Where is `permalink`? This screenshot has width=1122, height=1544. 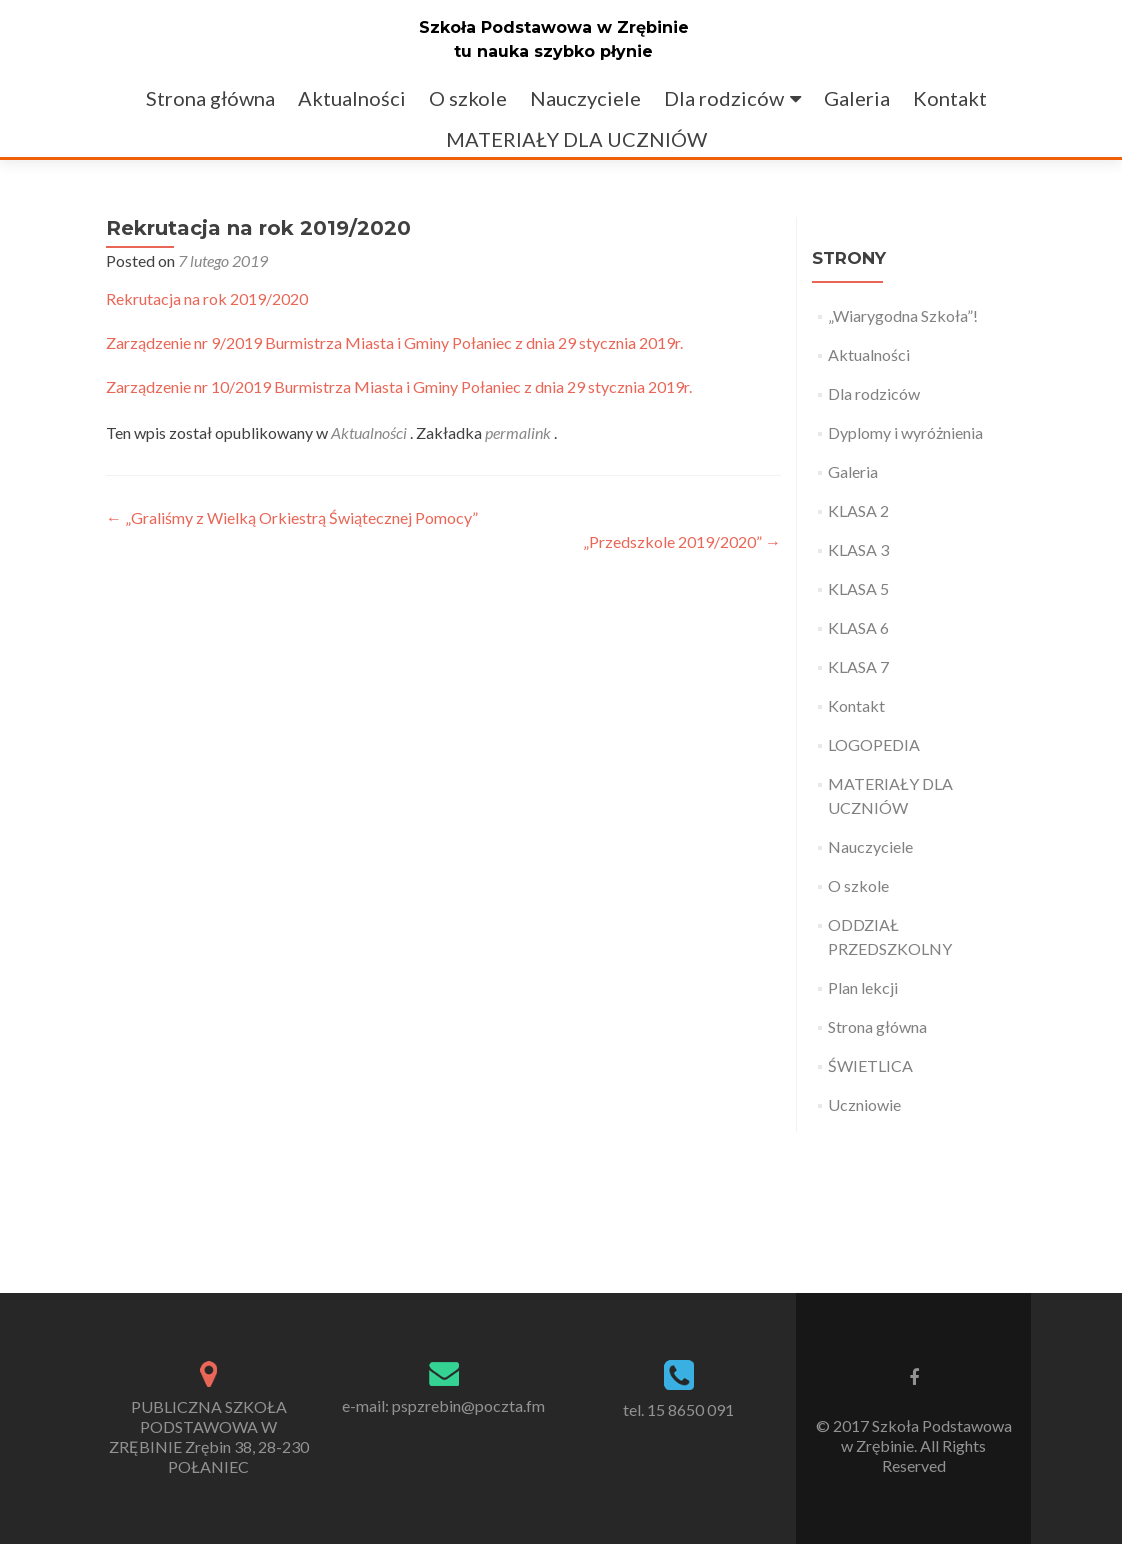
permalink is located at coordinates (519, 432).